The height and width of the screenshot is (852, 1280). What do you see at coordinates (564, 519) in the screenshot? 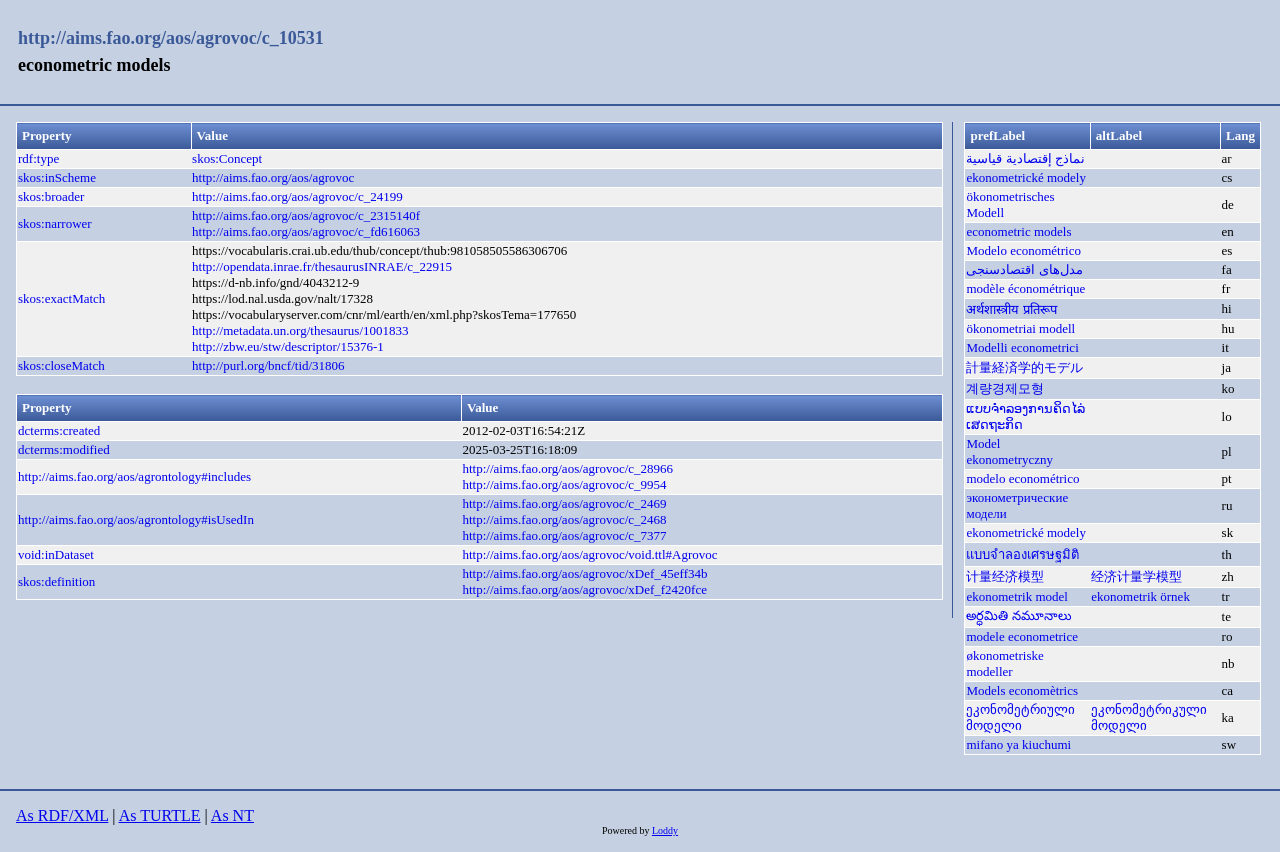
I see `http://aims.fao.org/aos/agrovoc/c_2468` at bounding box center [564, 519].